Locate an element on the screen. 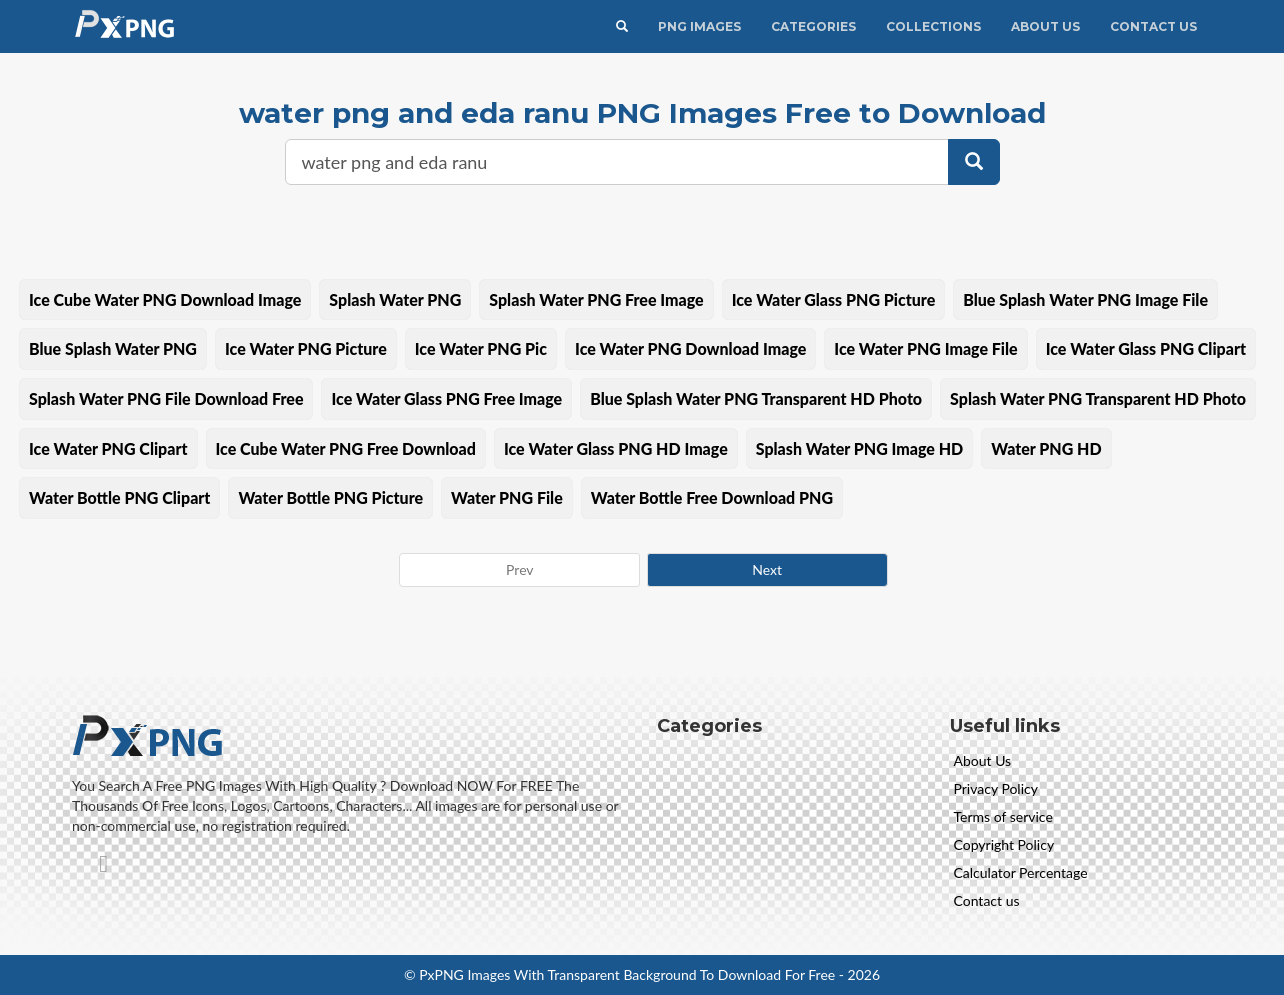 The height and width of the screenshot is (995, 1284). Copyright Policy is located at coordinates (1004, 844).